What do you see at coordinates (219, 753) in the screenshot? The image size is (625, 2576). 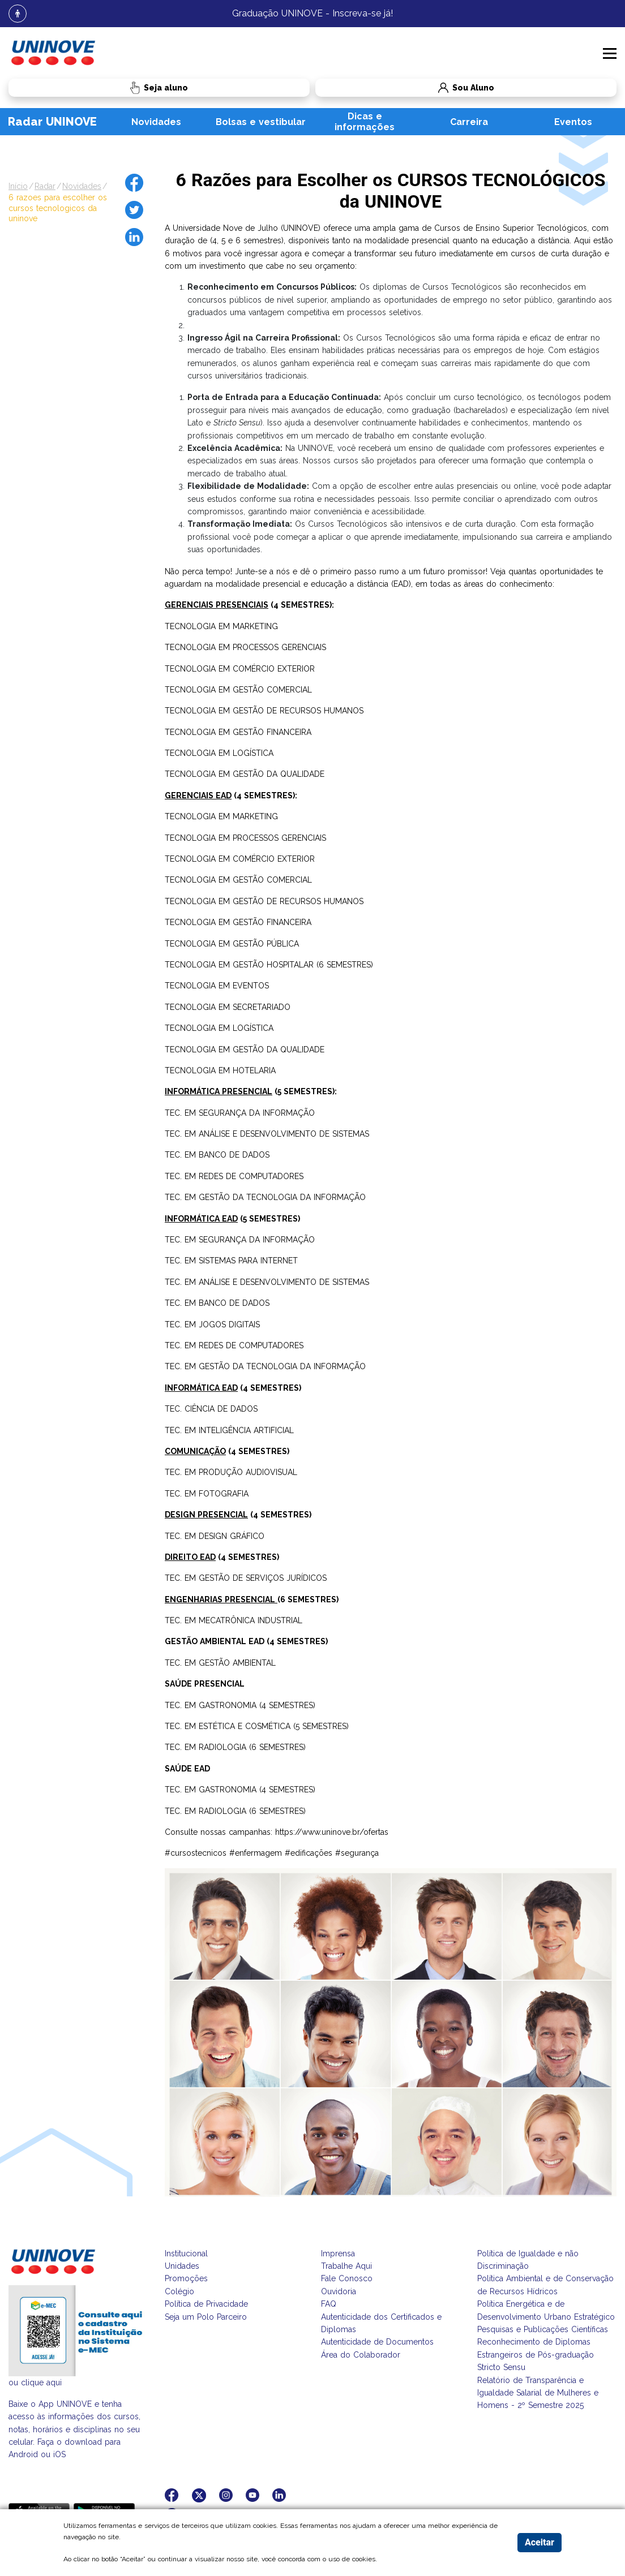 I see `TECNOLOGIA EM LOGÍSTICA` at bounding box center [219, 753].